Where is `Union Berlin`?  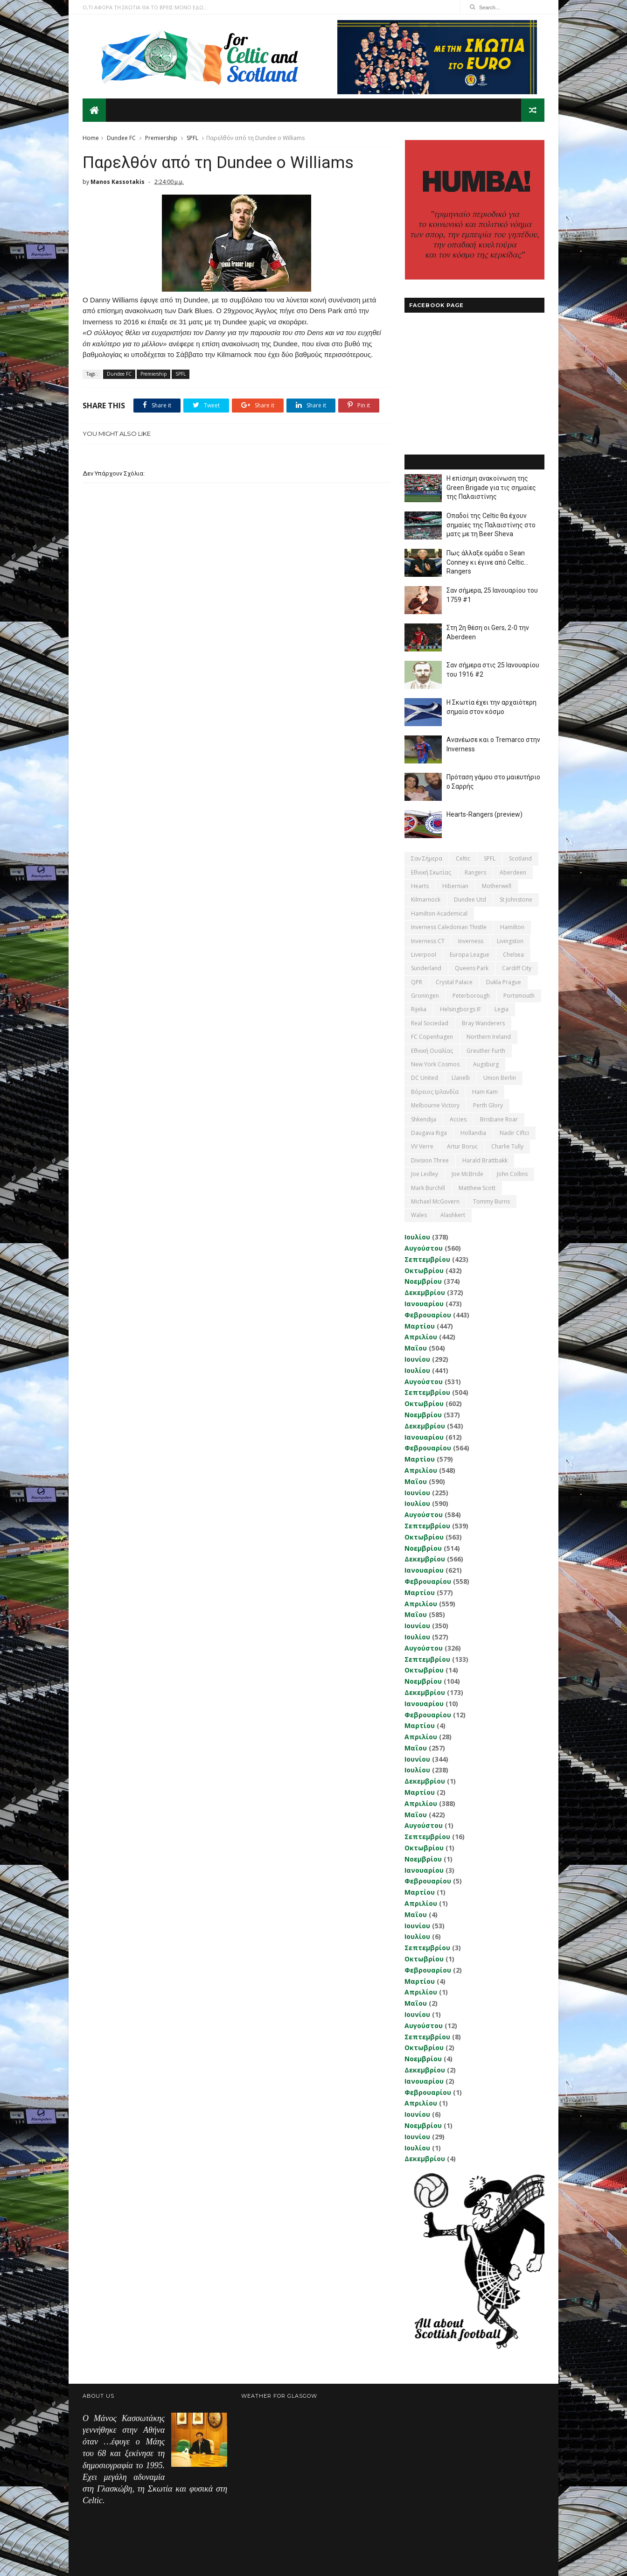
Union Berlin is located at coordinates (499, 1078).